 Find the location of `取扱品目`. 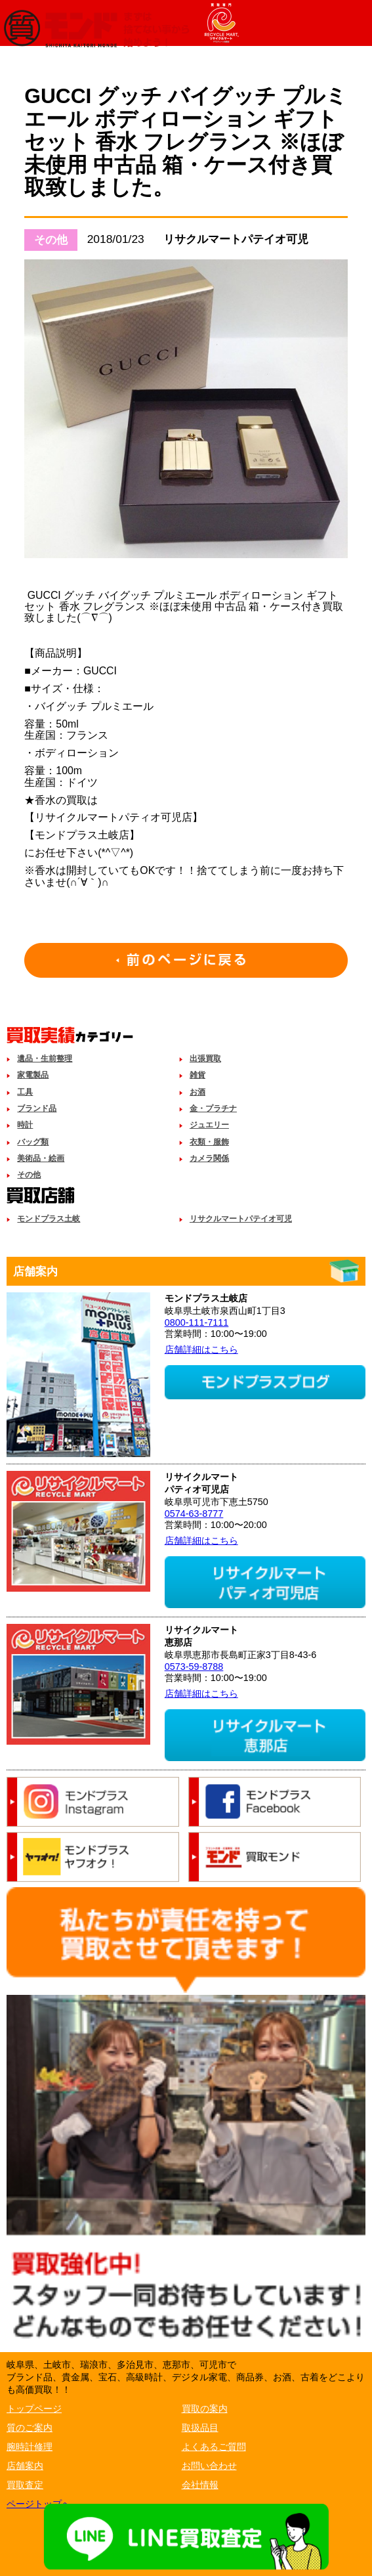

取扱品目 is located at coordinates (200, 2427).